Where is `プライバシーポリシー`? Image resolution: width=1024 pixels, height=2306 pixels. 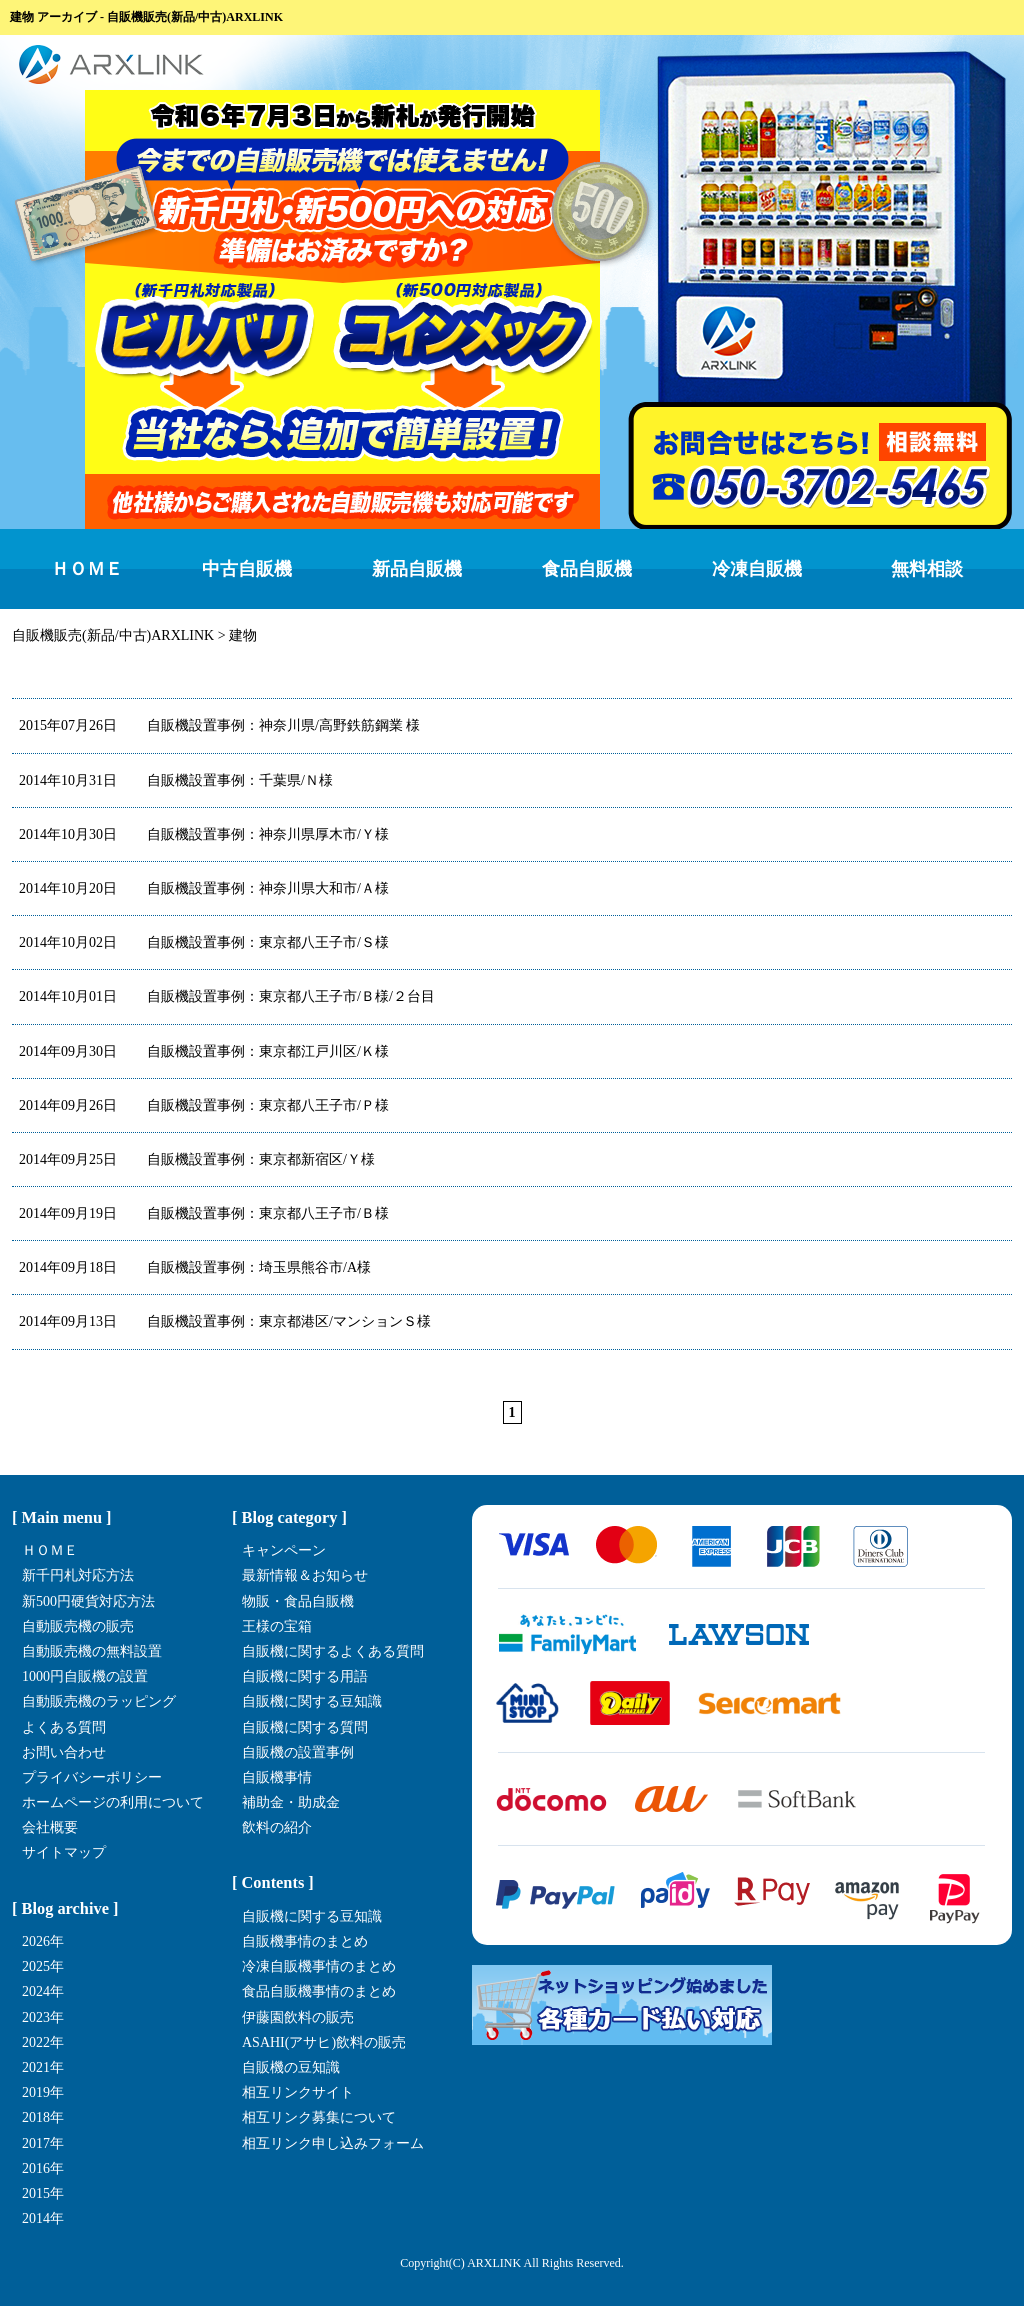
プライバシーポリシー is located at coordinates (92, 1777).